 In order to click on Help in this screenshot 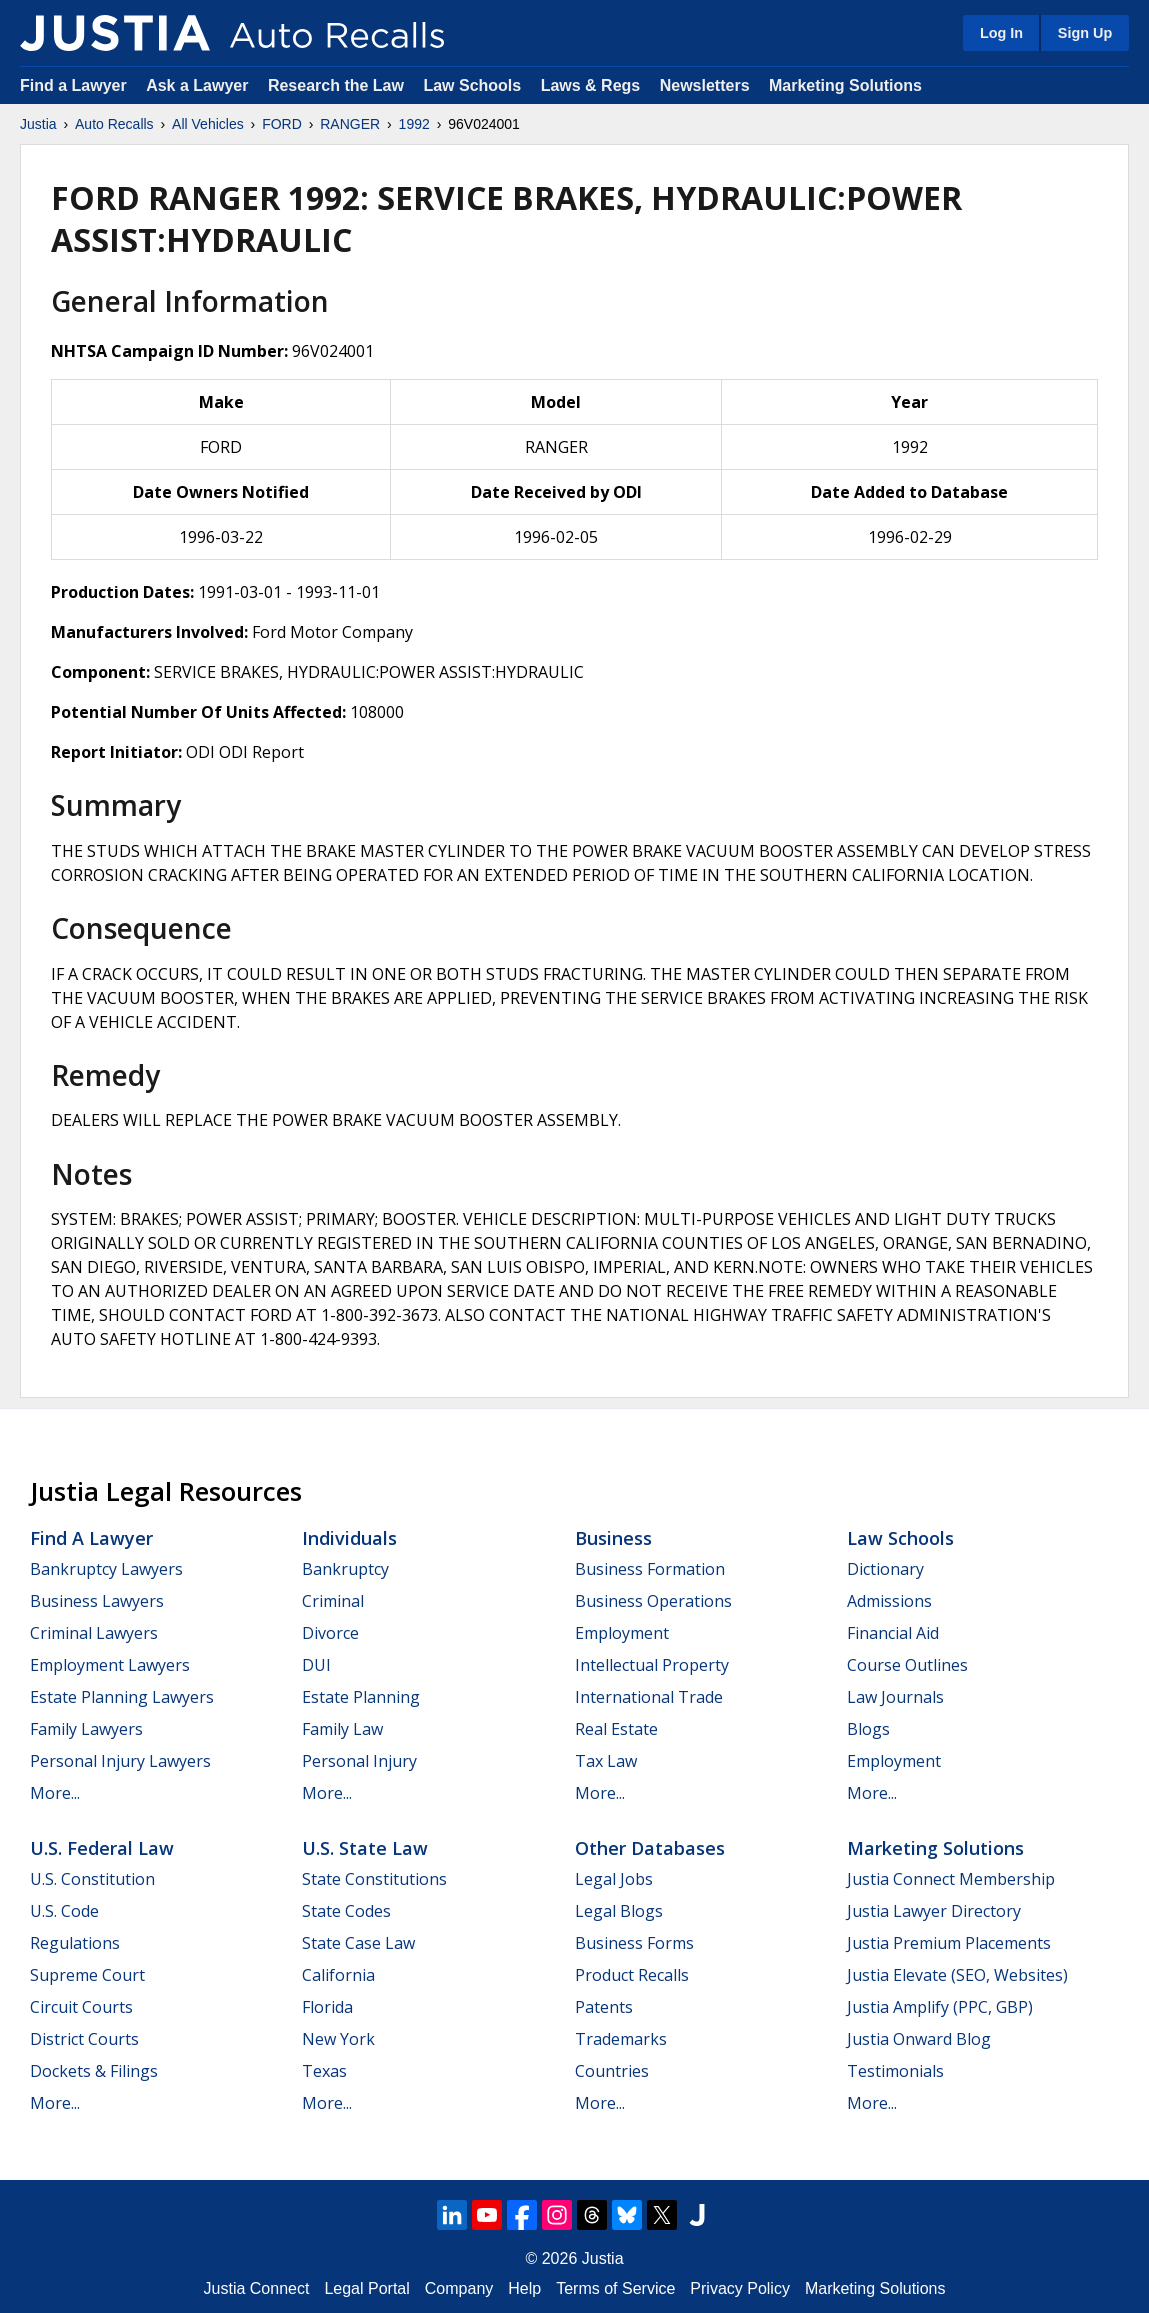, I will do `click(524, 2288)`.